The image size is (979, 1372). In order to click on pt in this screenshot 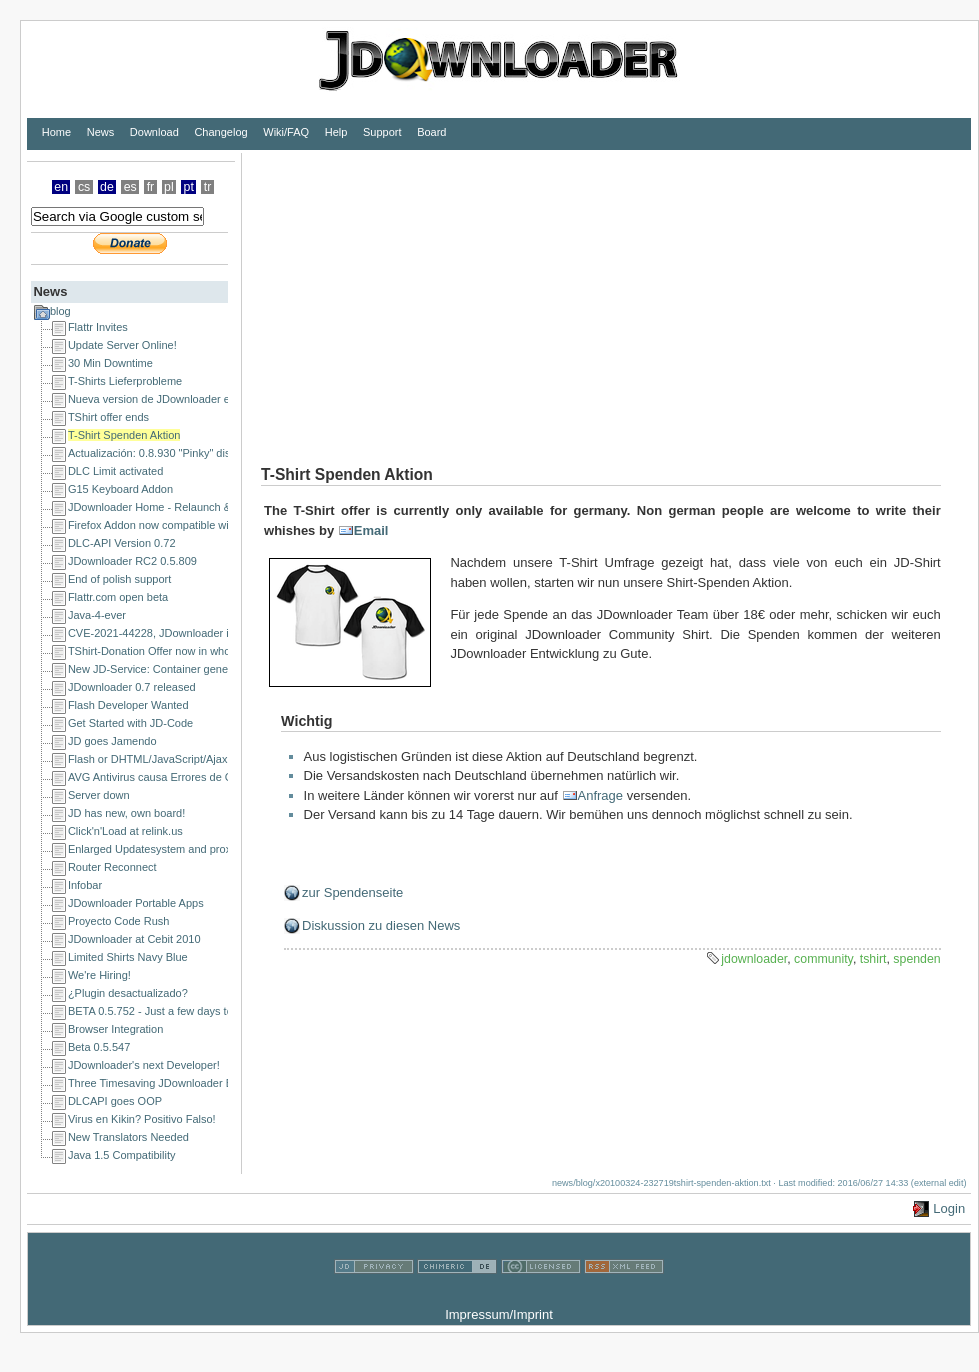, I will do `click(189, 187)`.